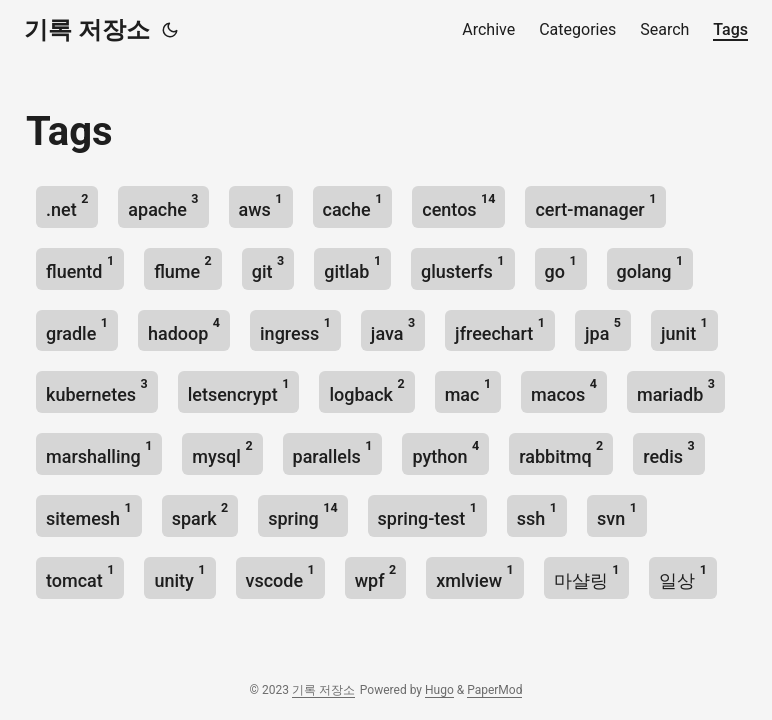  I want to click on go, so click(561, 267).